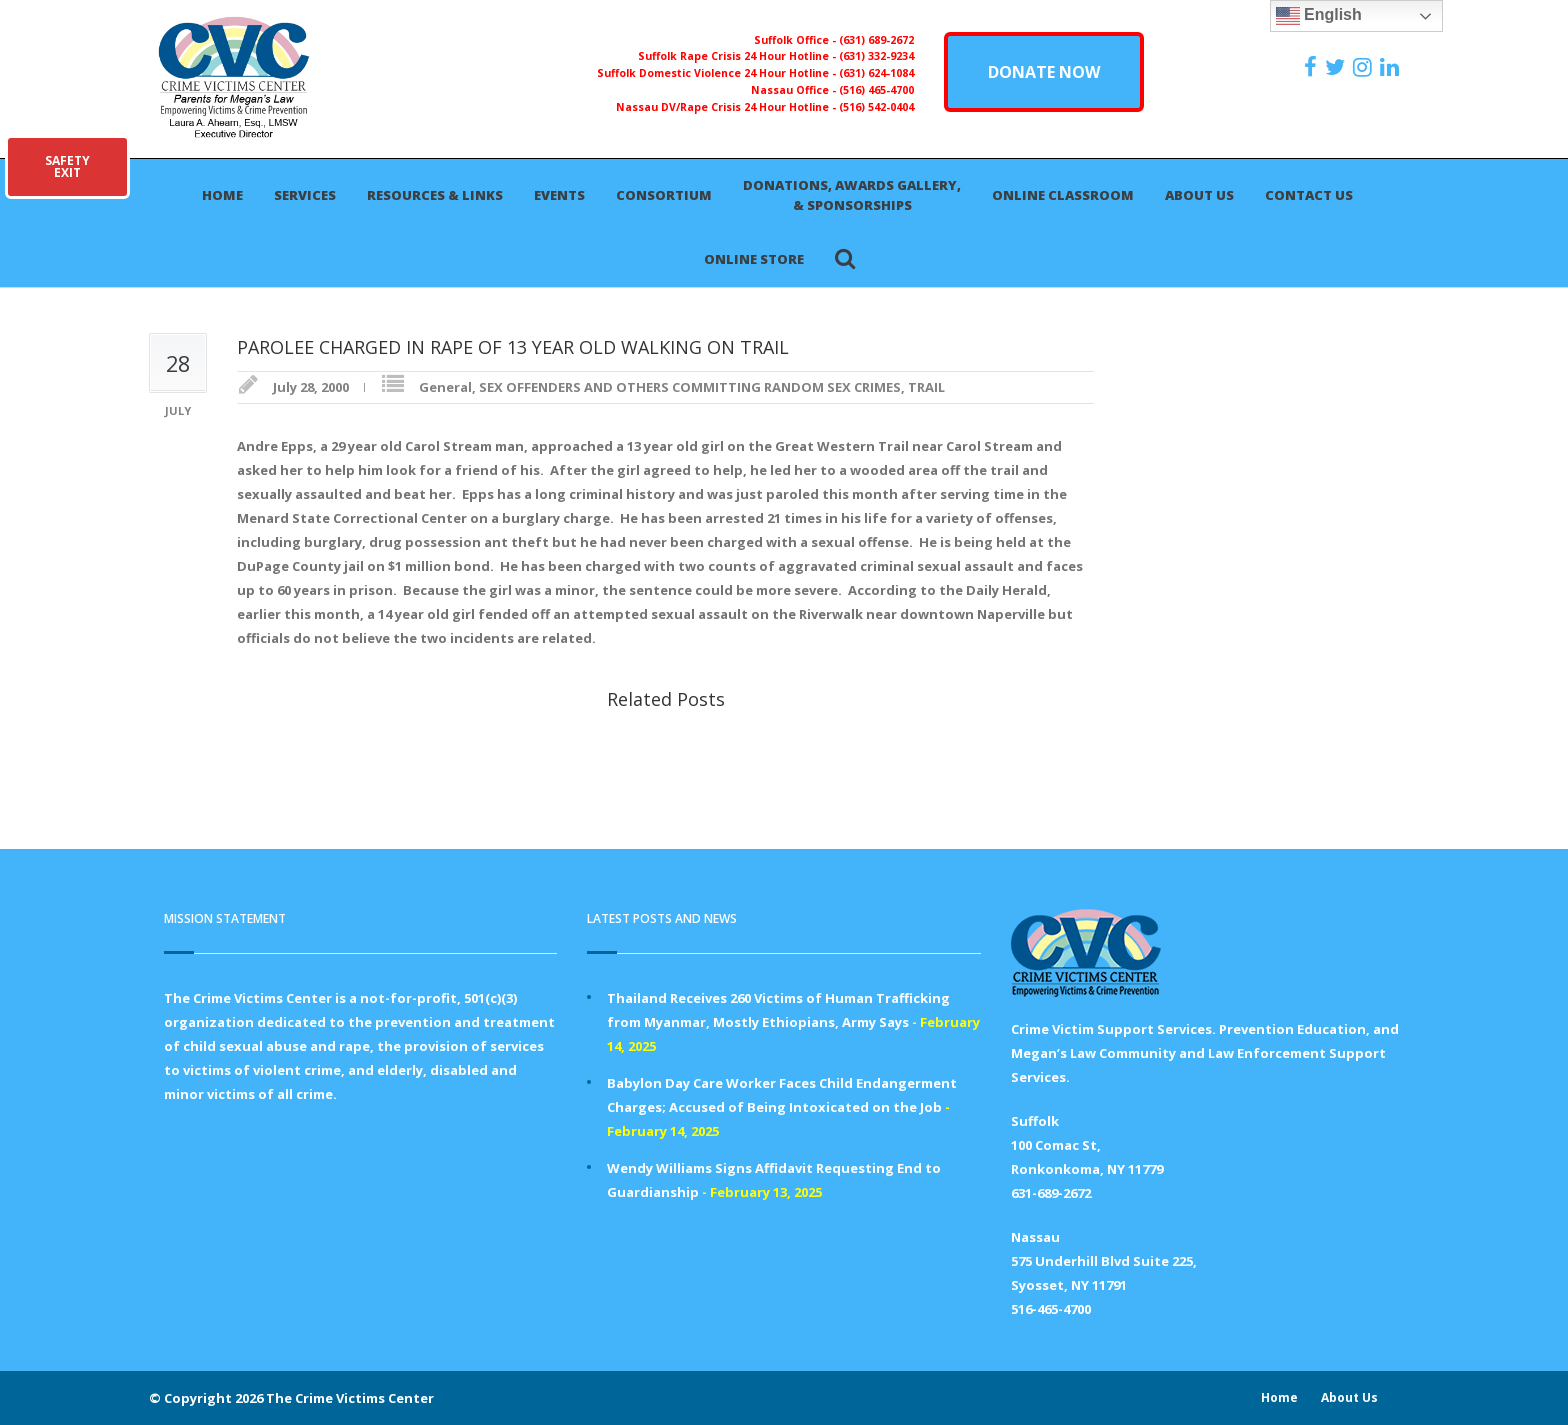 Image resolution: width=1568 pixels, height=1425 pixels. I want to click on Home, so click(222, 195).